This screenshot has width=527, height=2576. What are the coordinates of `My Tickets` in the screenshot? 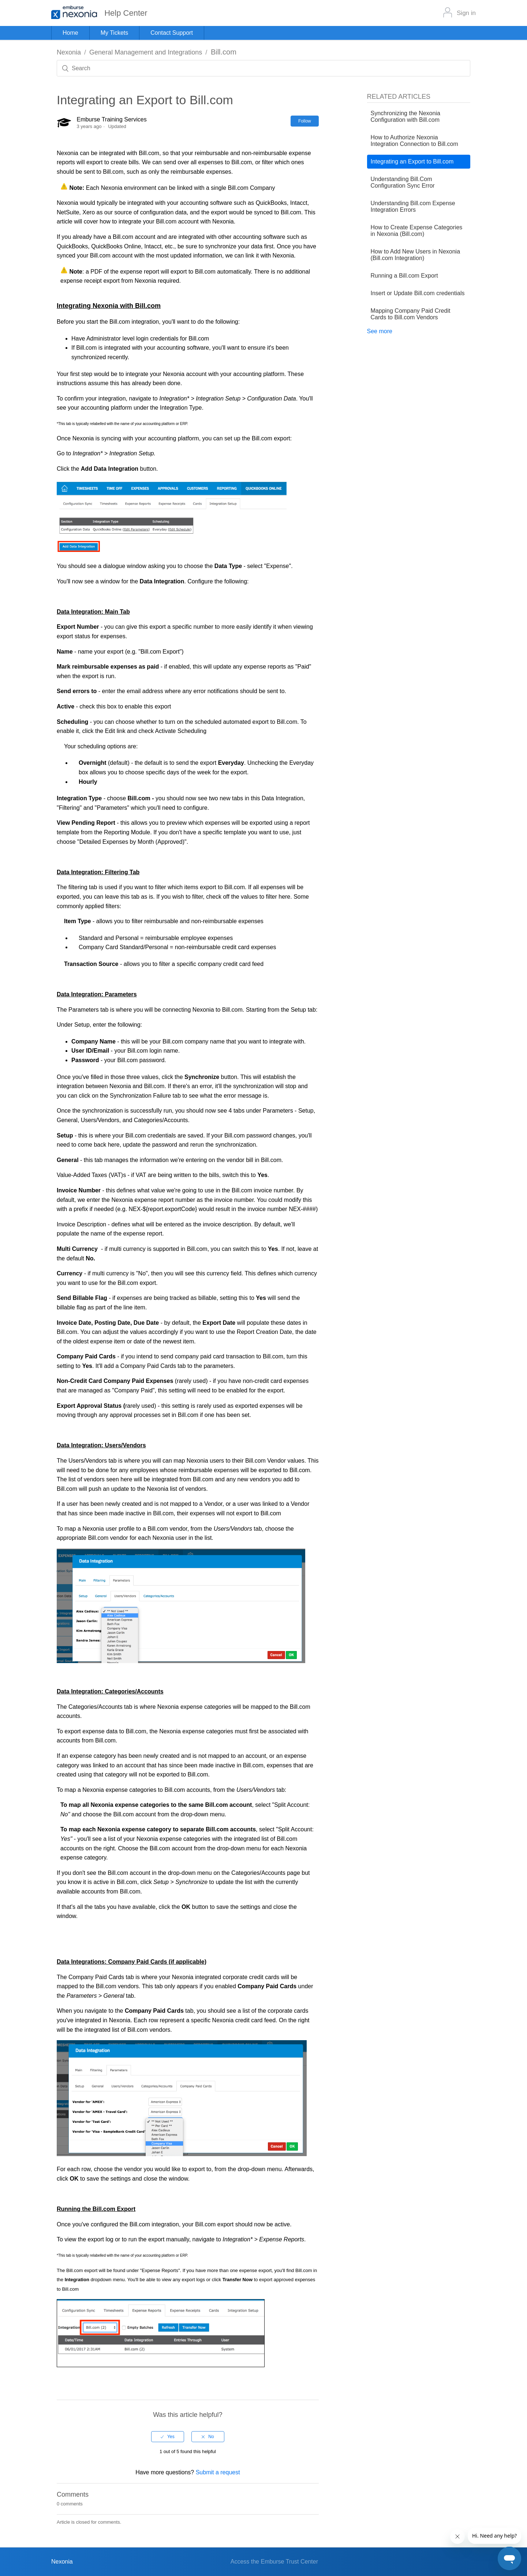 It's located at (114, 33).